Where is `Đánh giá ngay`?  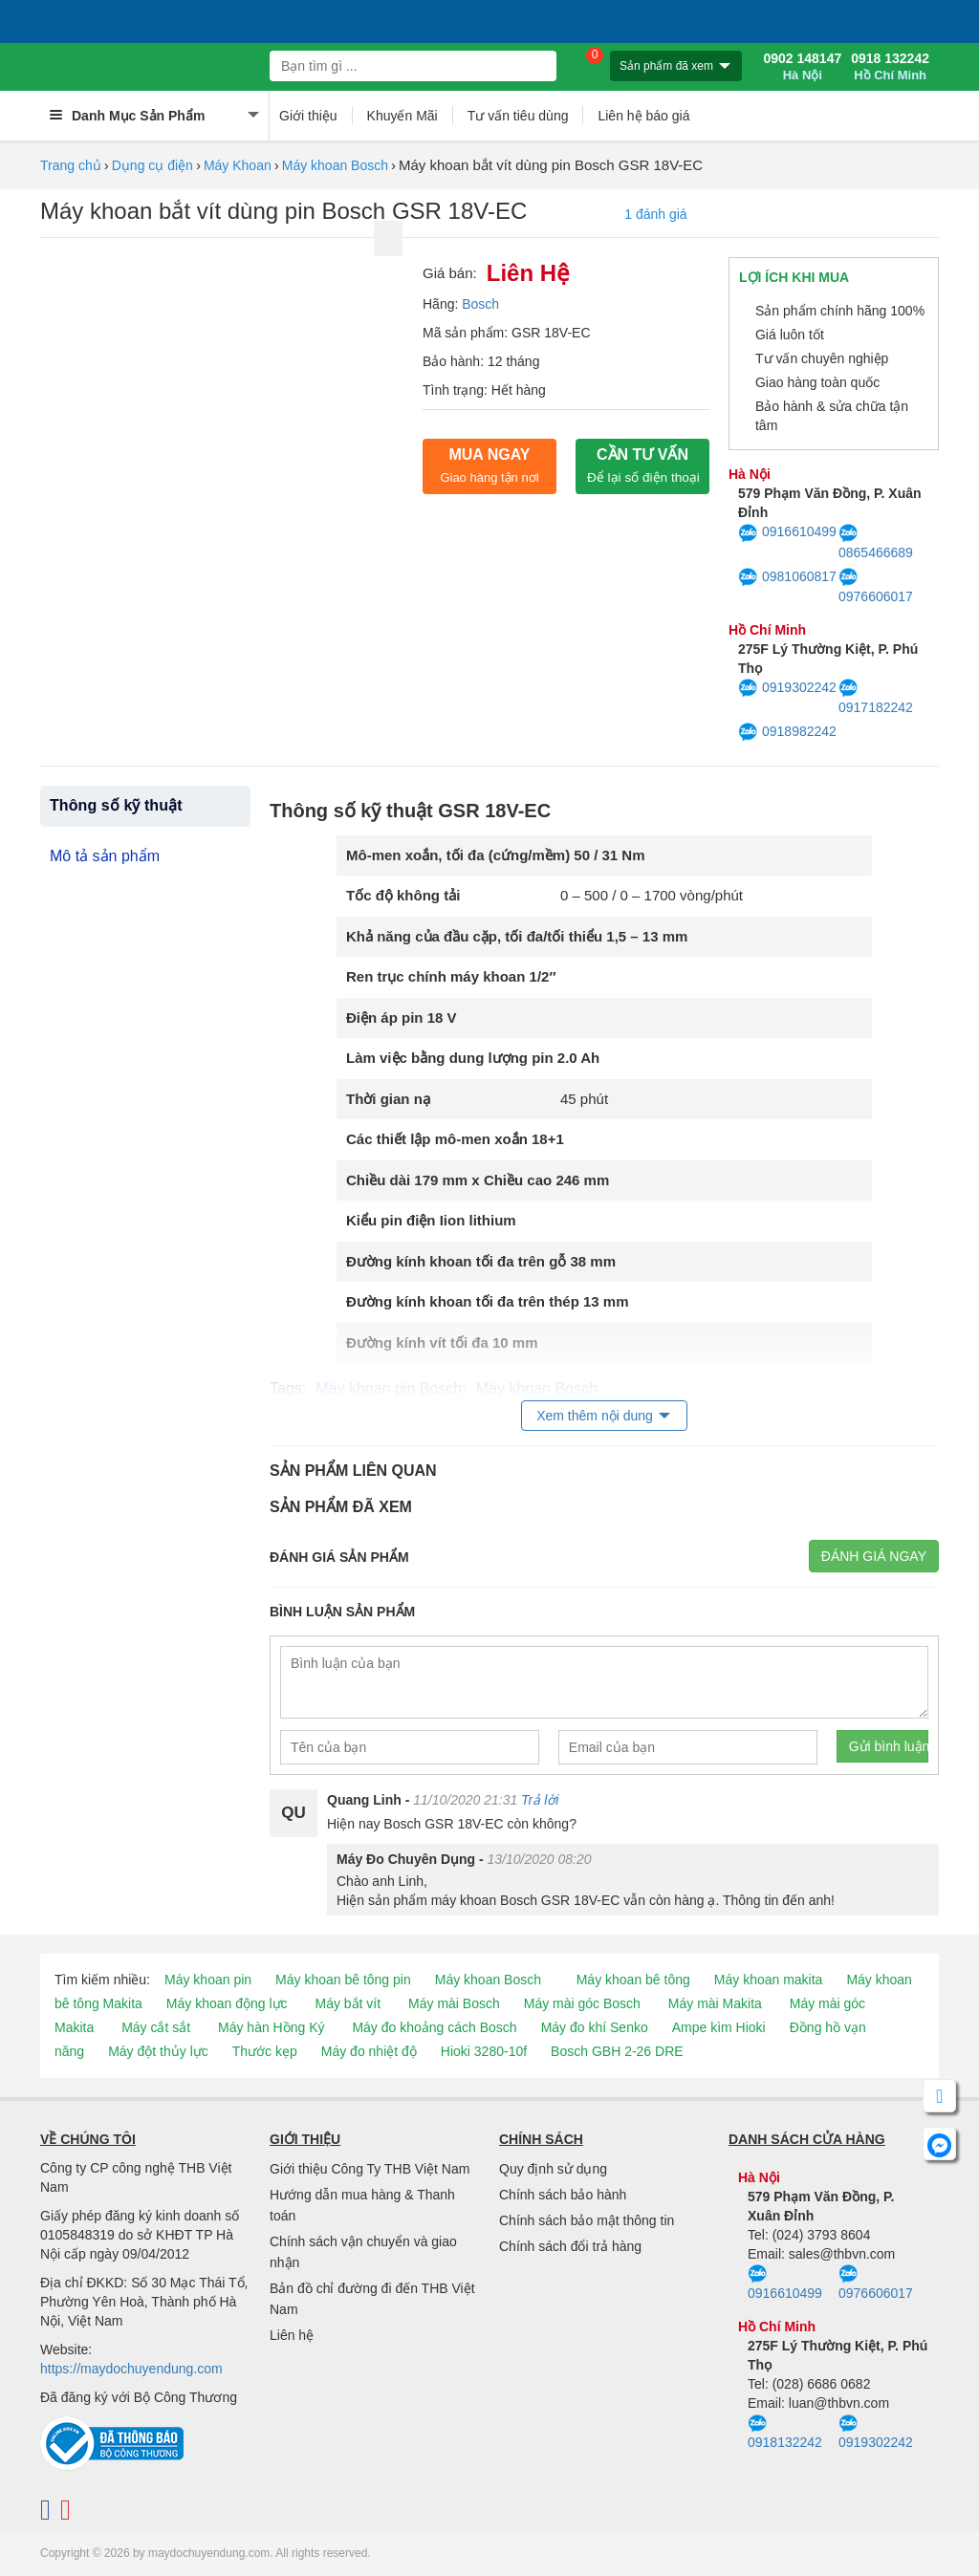 Đánh giá ngay is located at coordinates (873, 1556).